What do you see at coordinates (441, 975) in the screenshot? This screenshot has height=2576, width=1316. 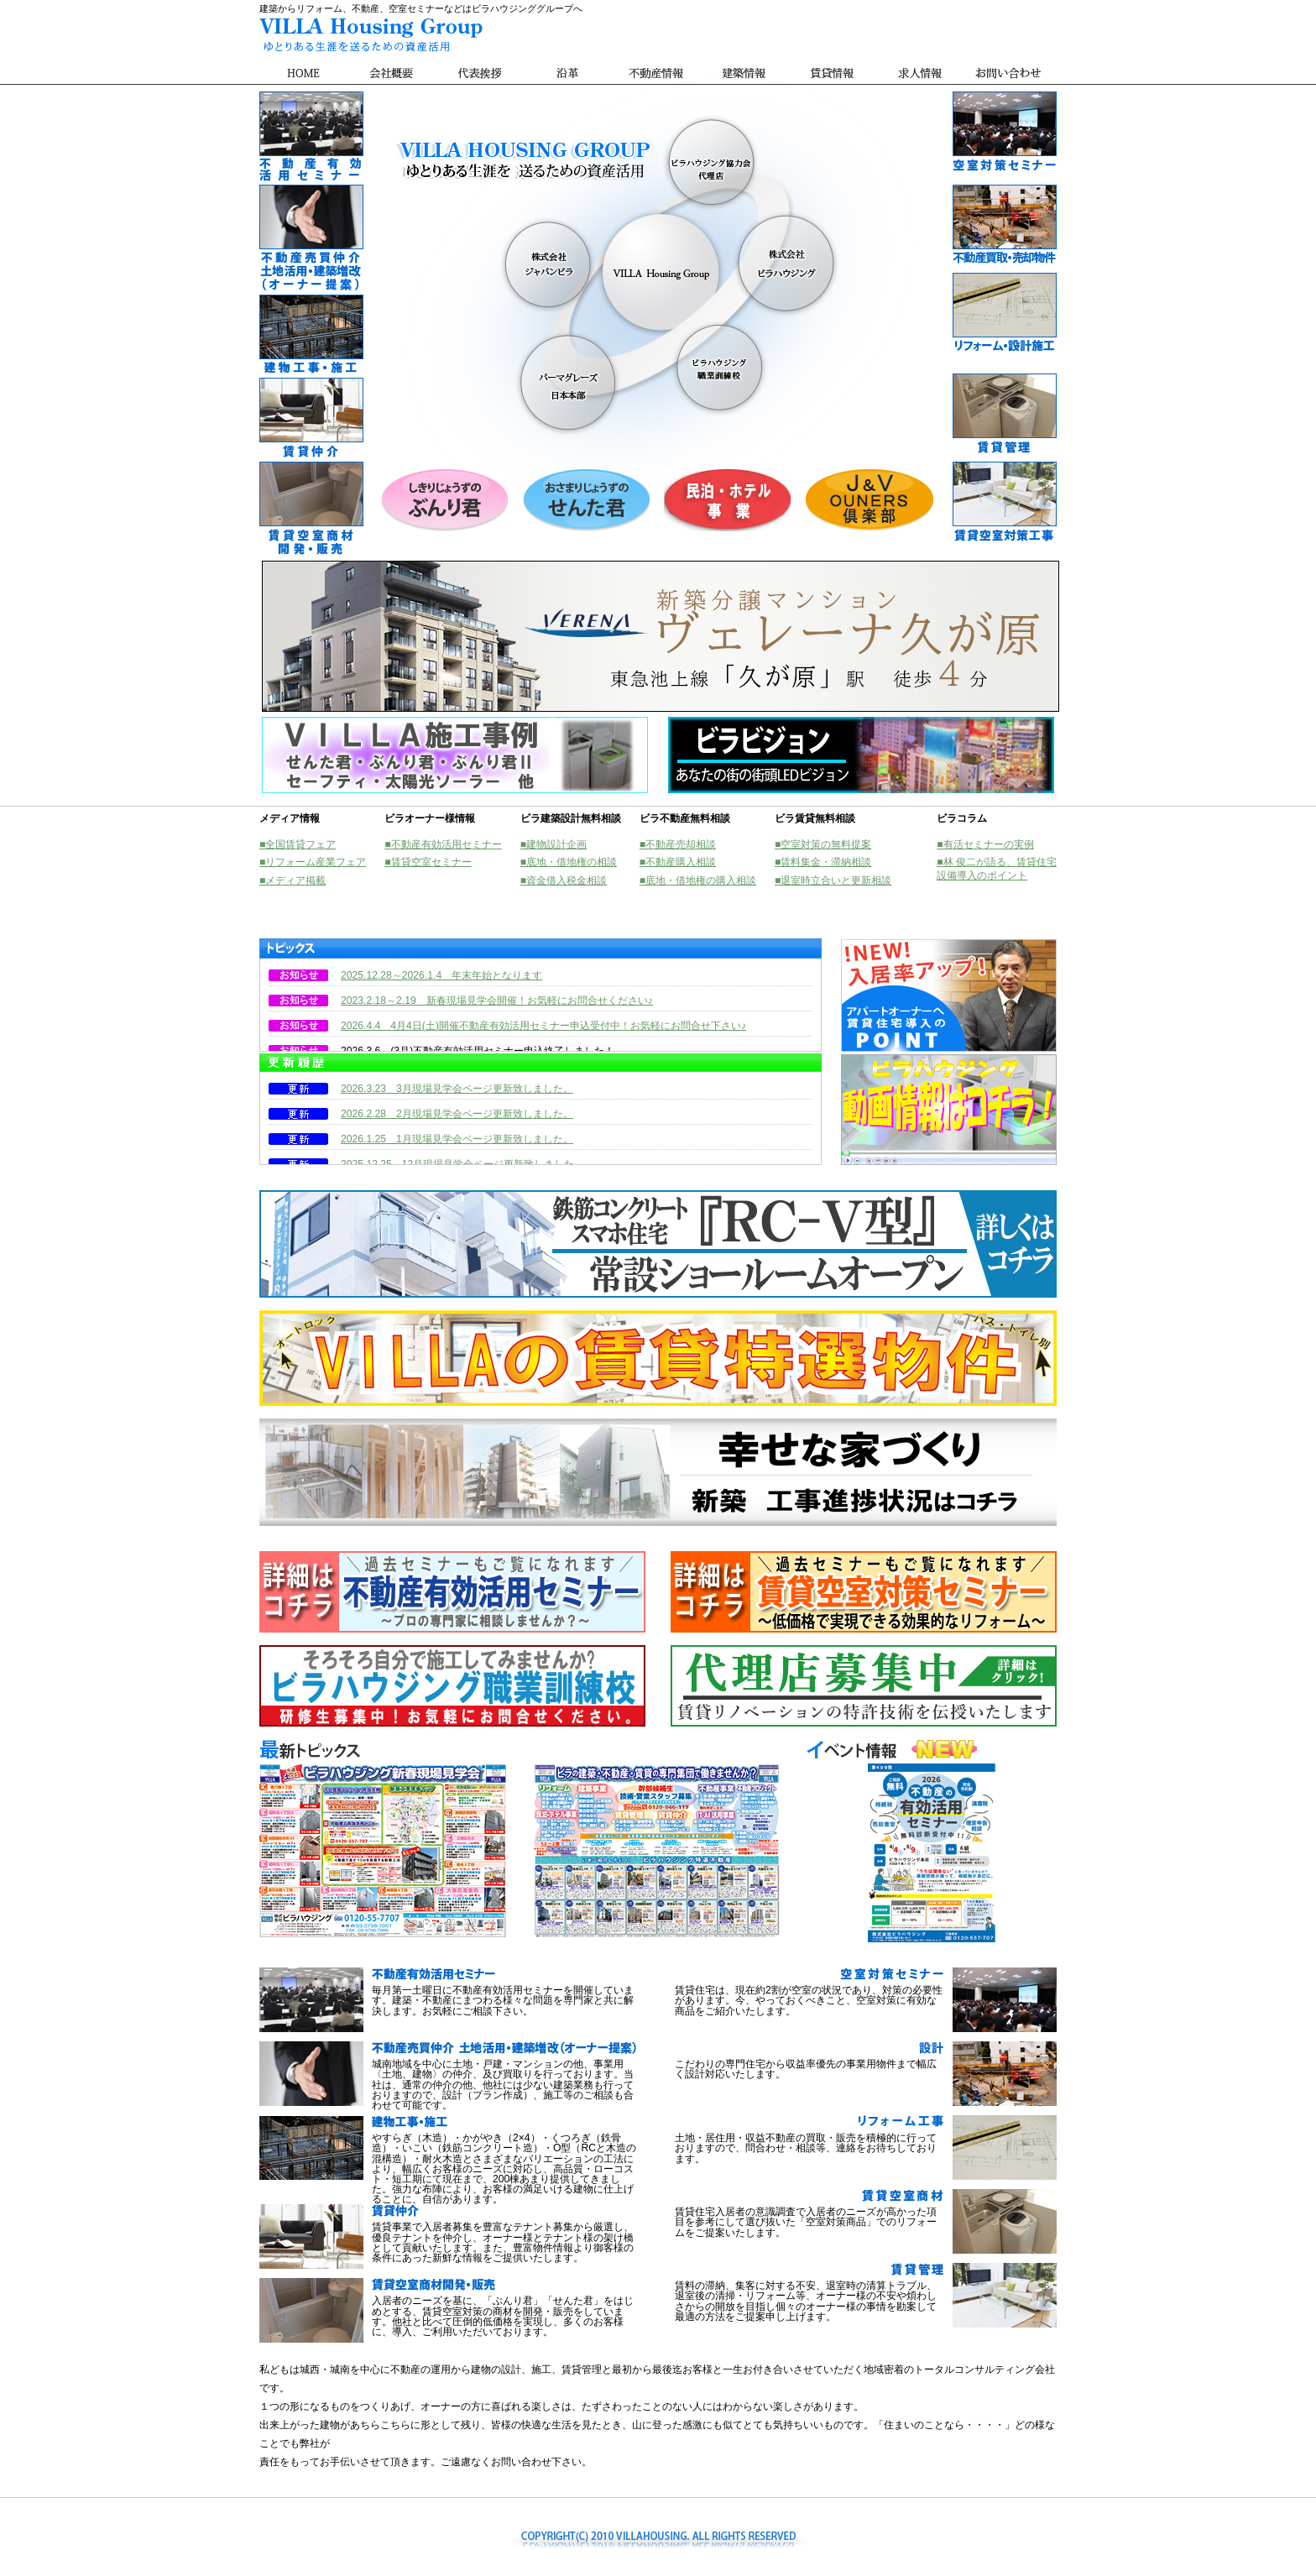 I see `2025.12.28～2026.1.4 年末年始となります` at bounding box center [441, 975].